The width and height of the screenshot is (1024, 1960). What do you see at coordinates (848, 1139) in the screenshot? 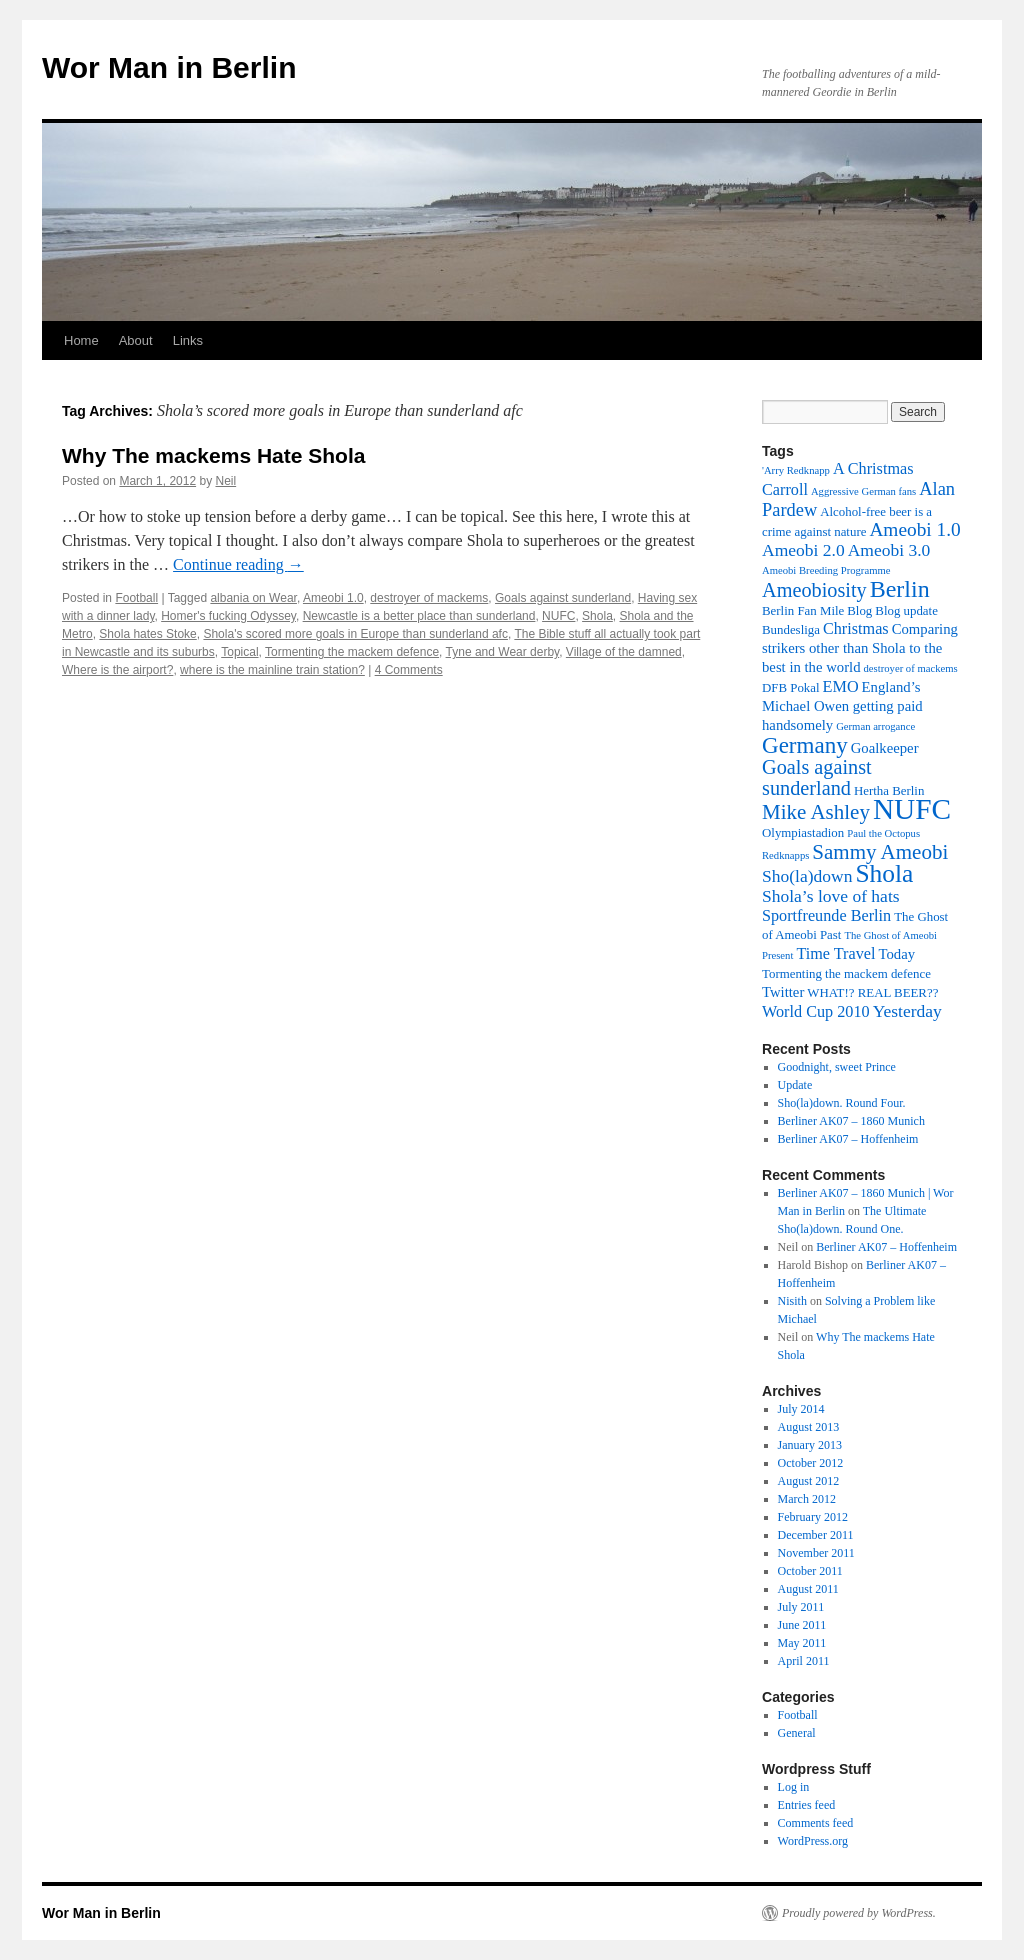
I see `Berliner AK07 – Hoffenheim` at bounding box center [848, 1139].